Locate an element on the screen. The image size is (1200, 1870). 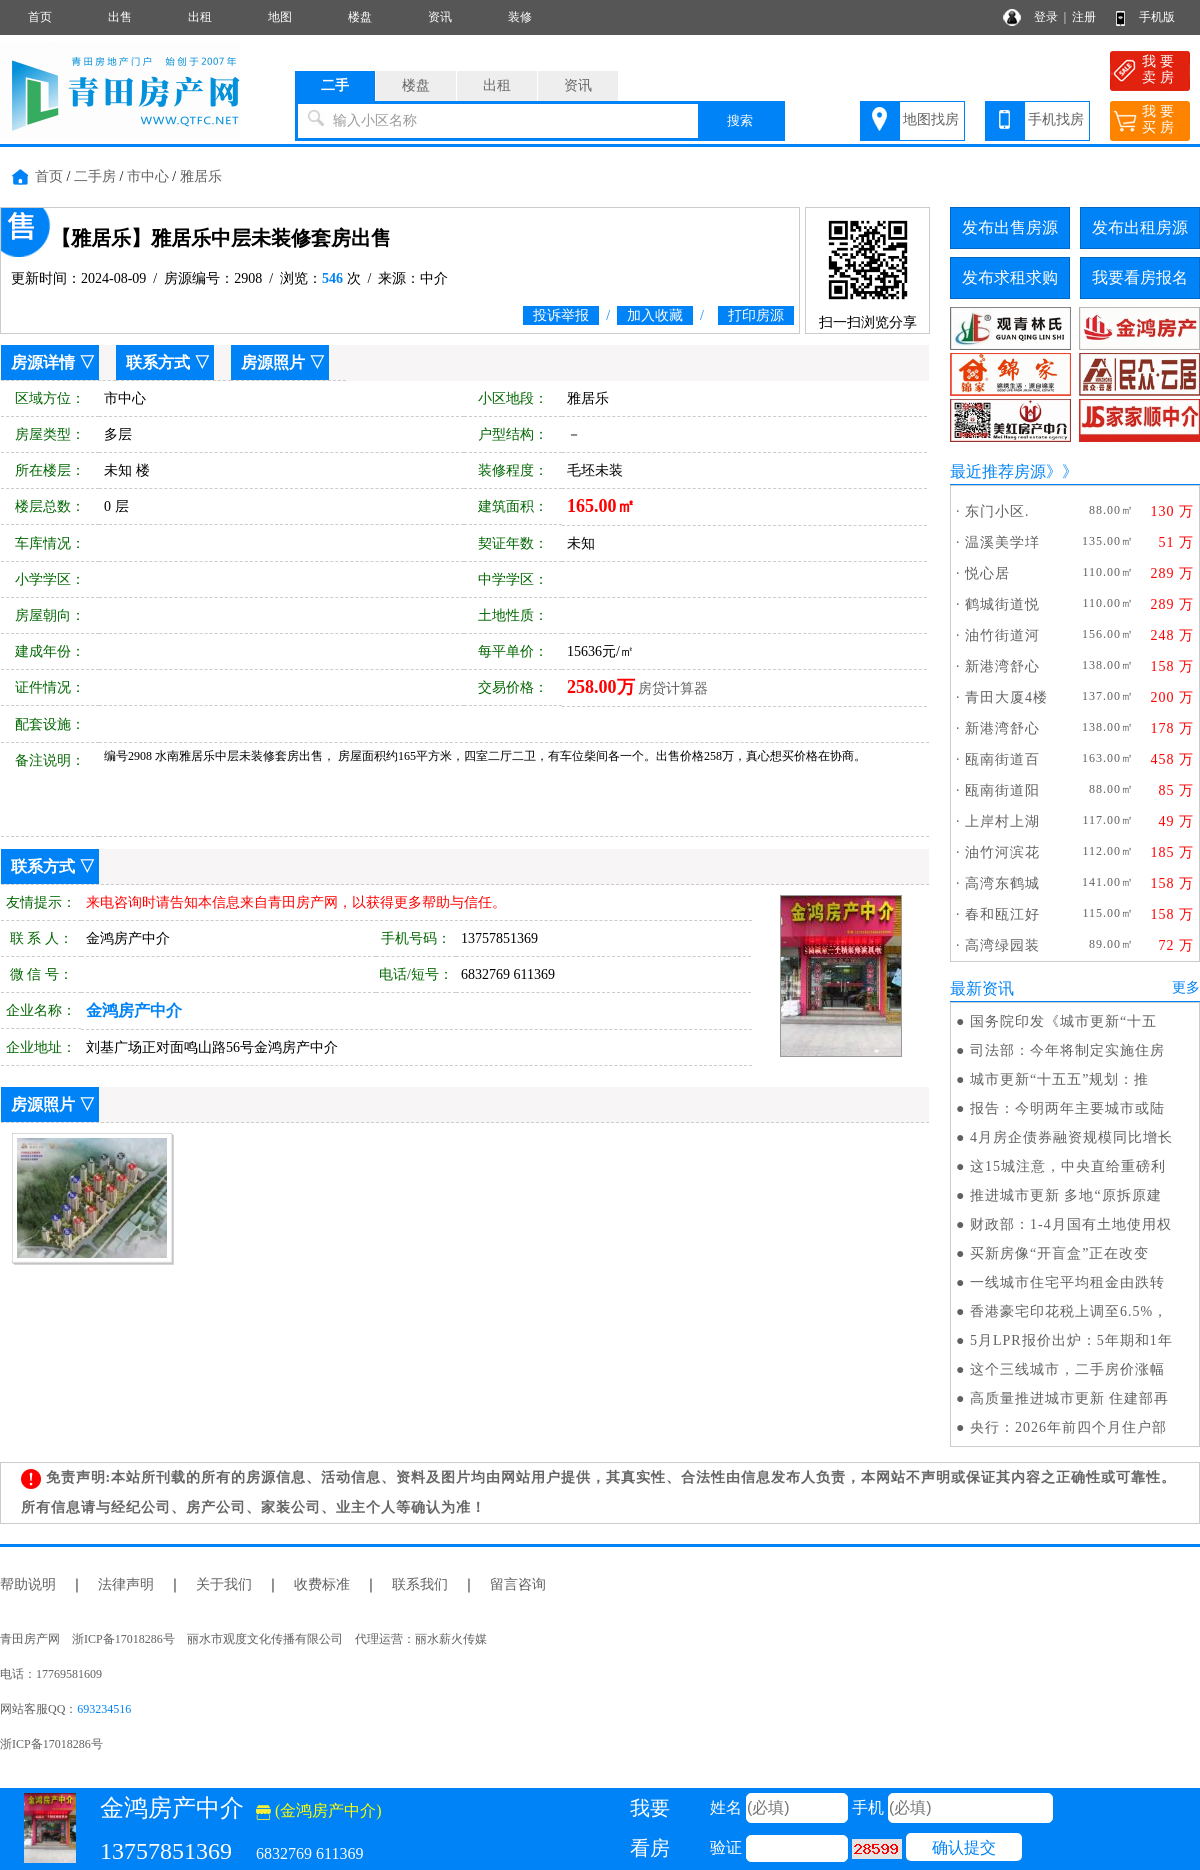
城市更新“十五五”规划：推 is located at coordinates (1059, 1079).